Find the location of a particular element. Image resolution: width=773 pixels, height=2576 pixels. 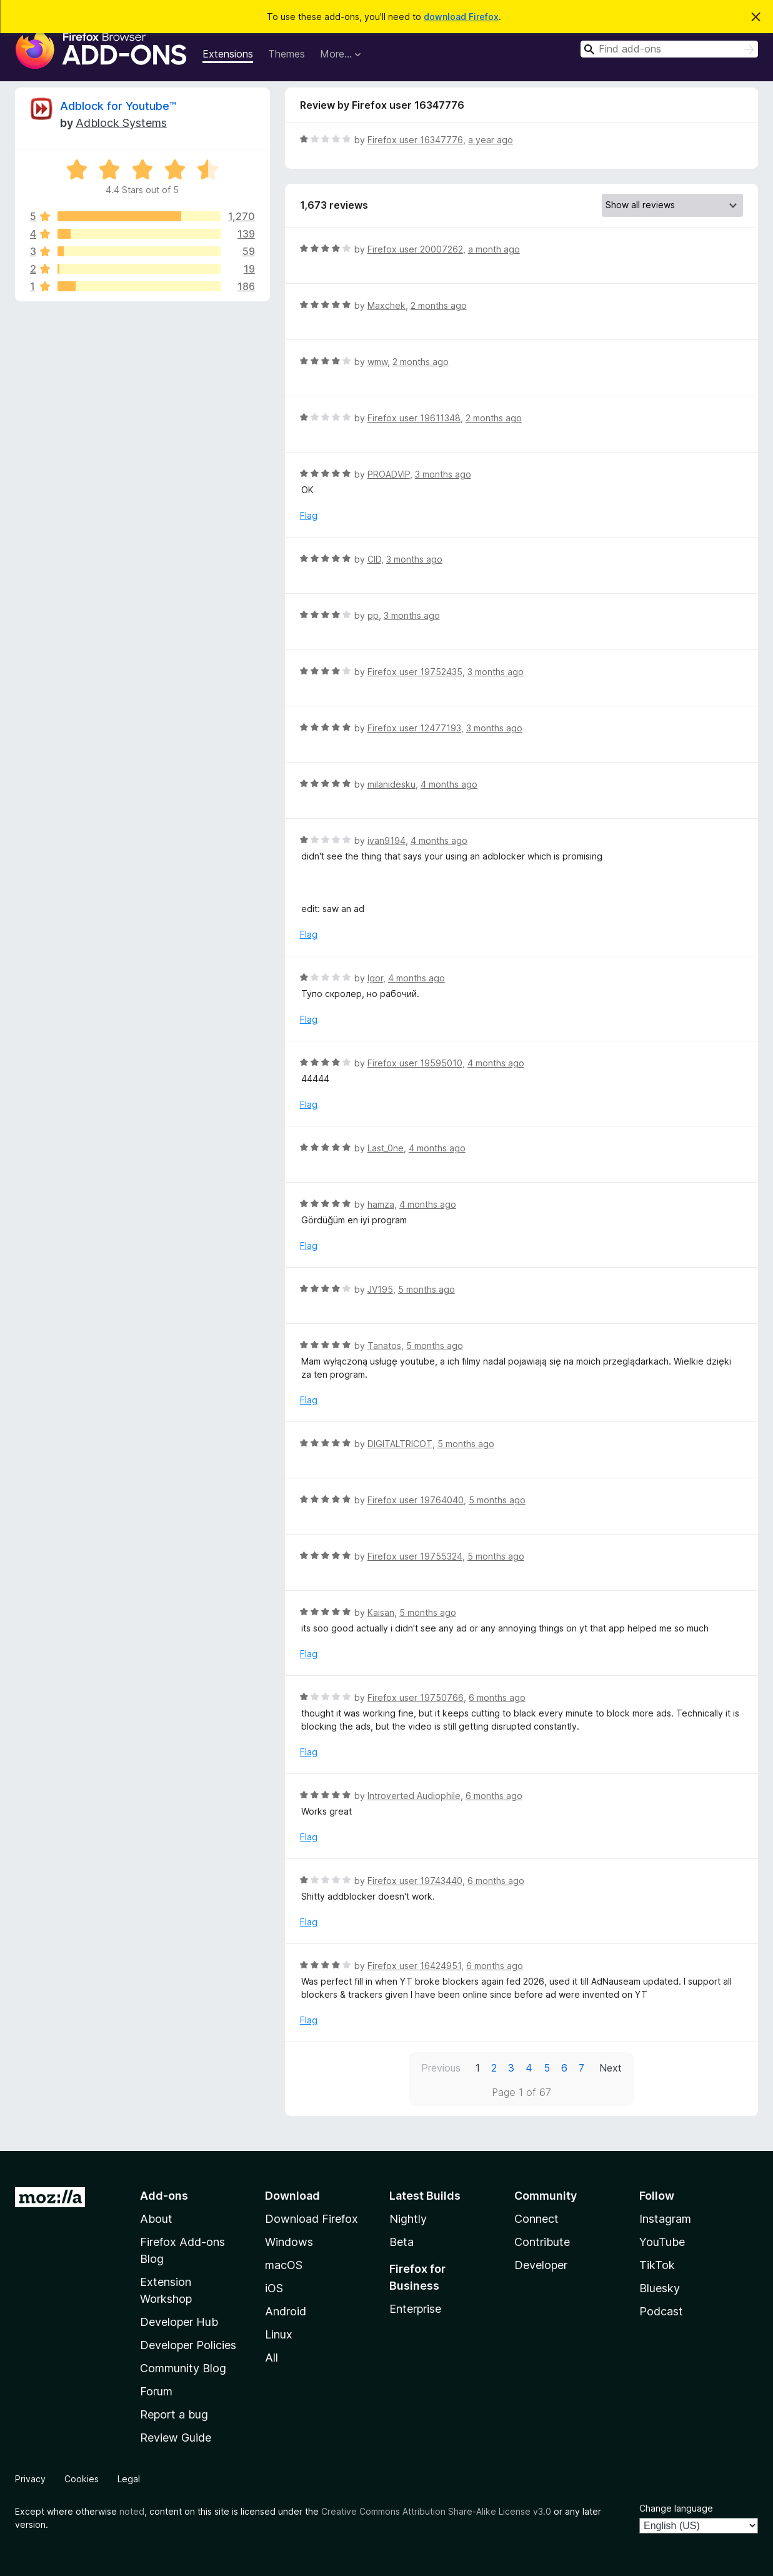

Android is located at coordinates (285, 2311).